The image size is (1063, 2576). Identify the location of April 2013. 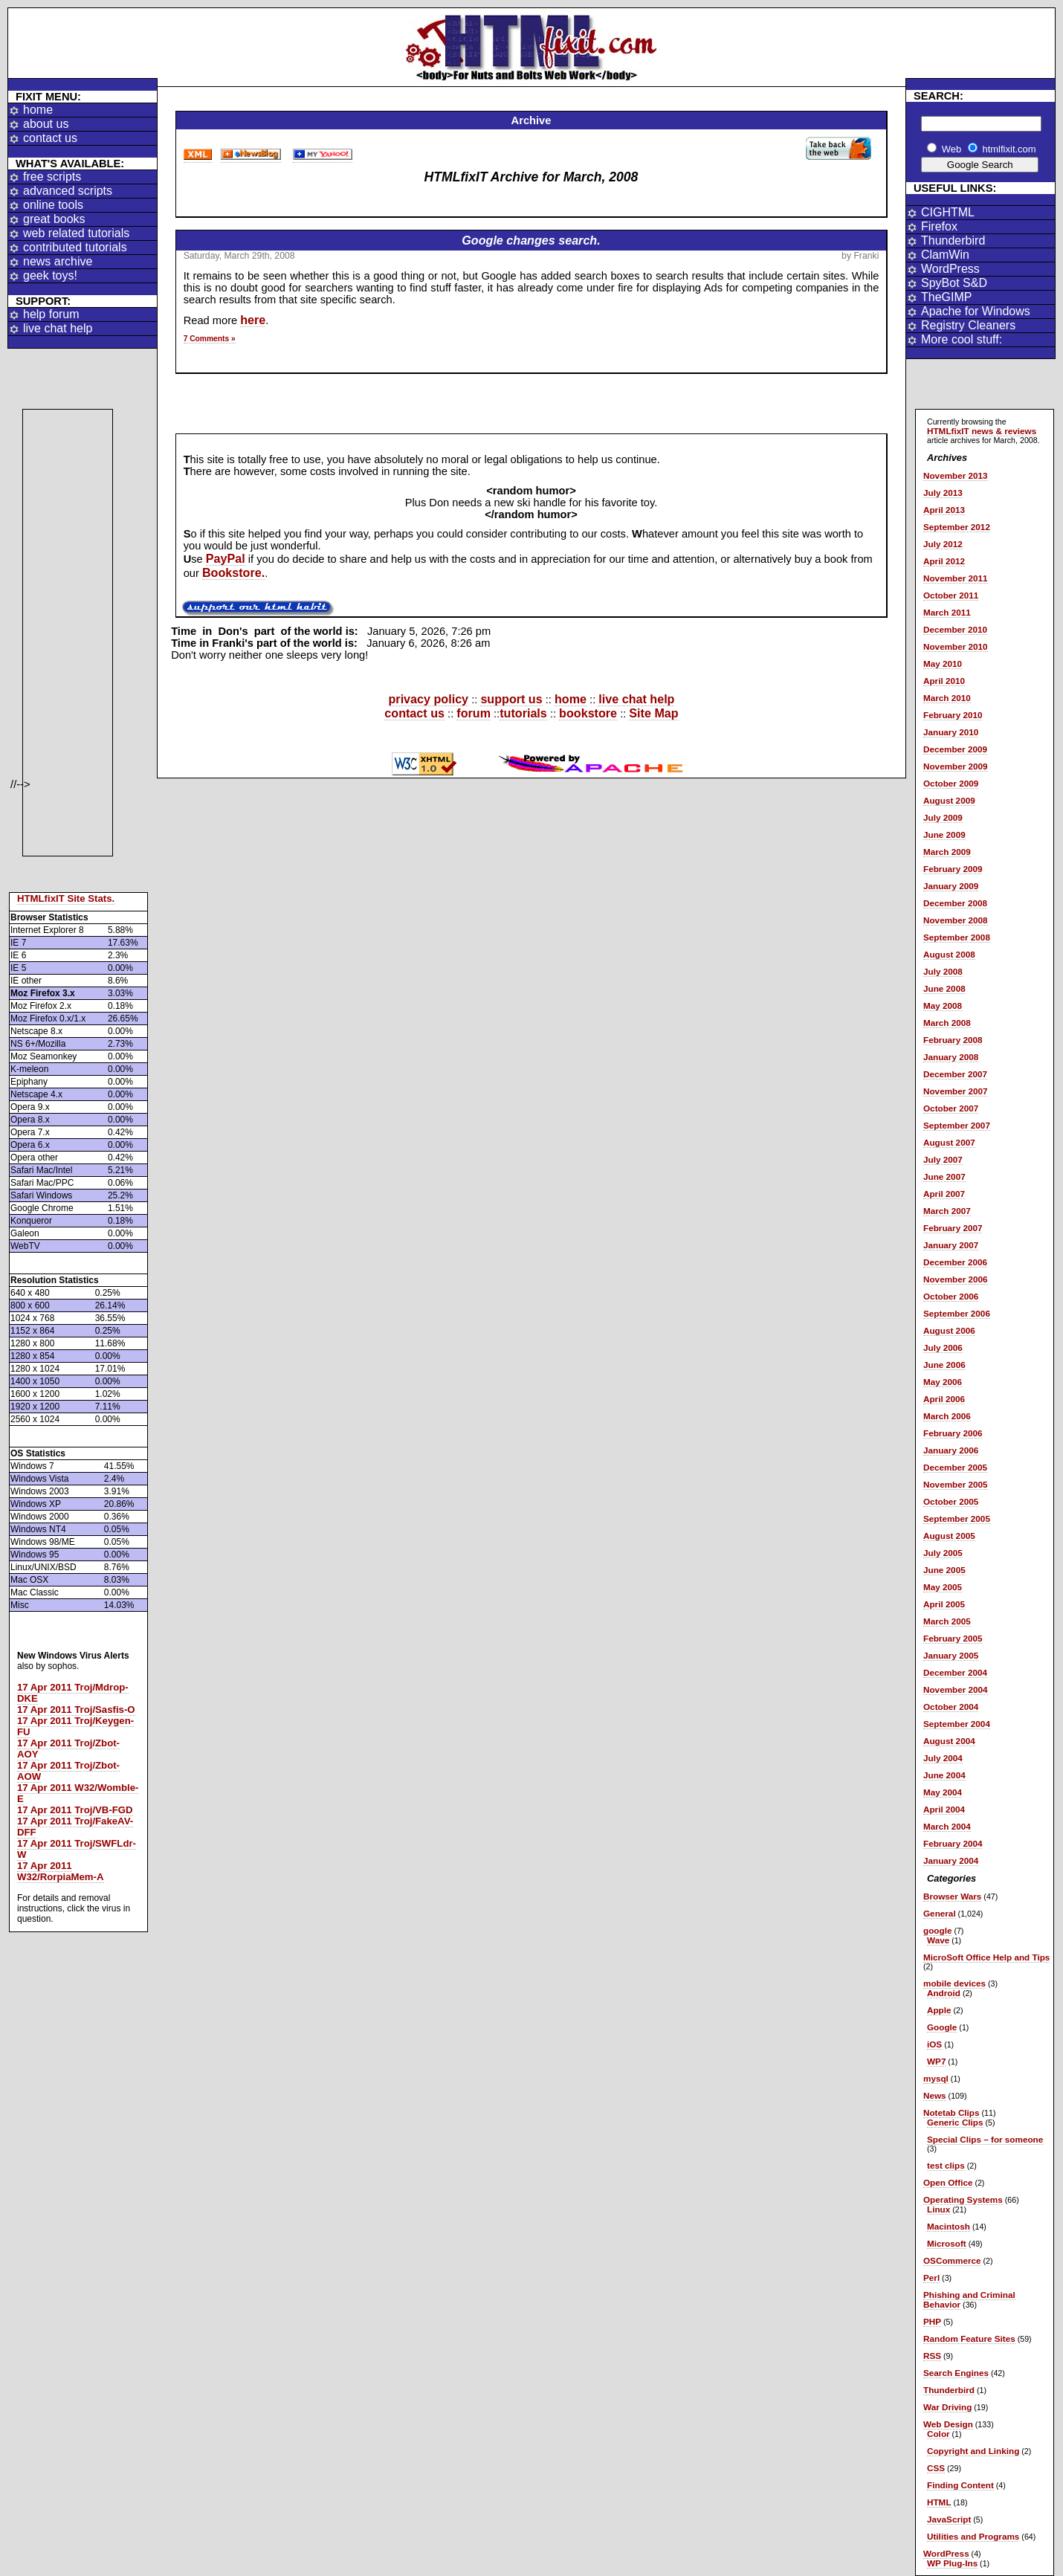
(944, 509).